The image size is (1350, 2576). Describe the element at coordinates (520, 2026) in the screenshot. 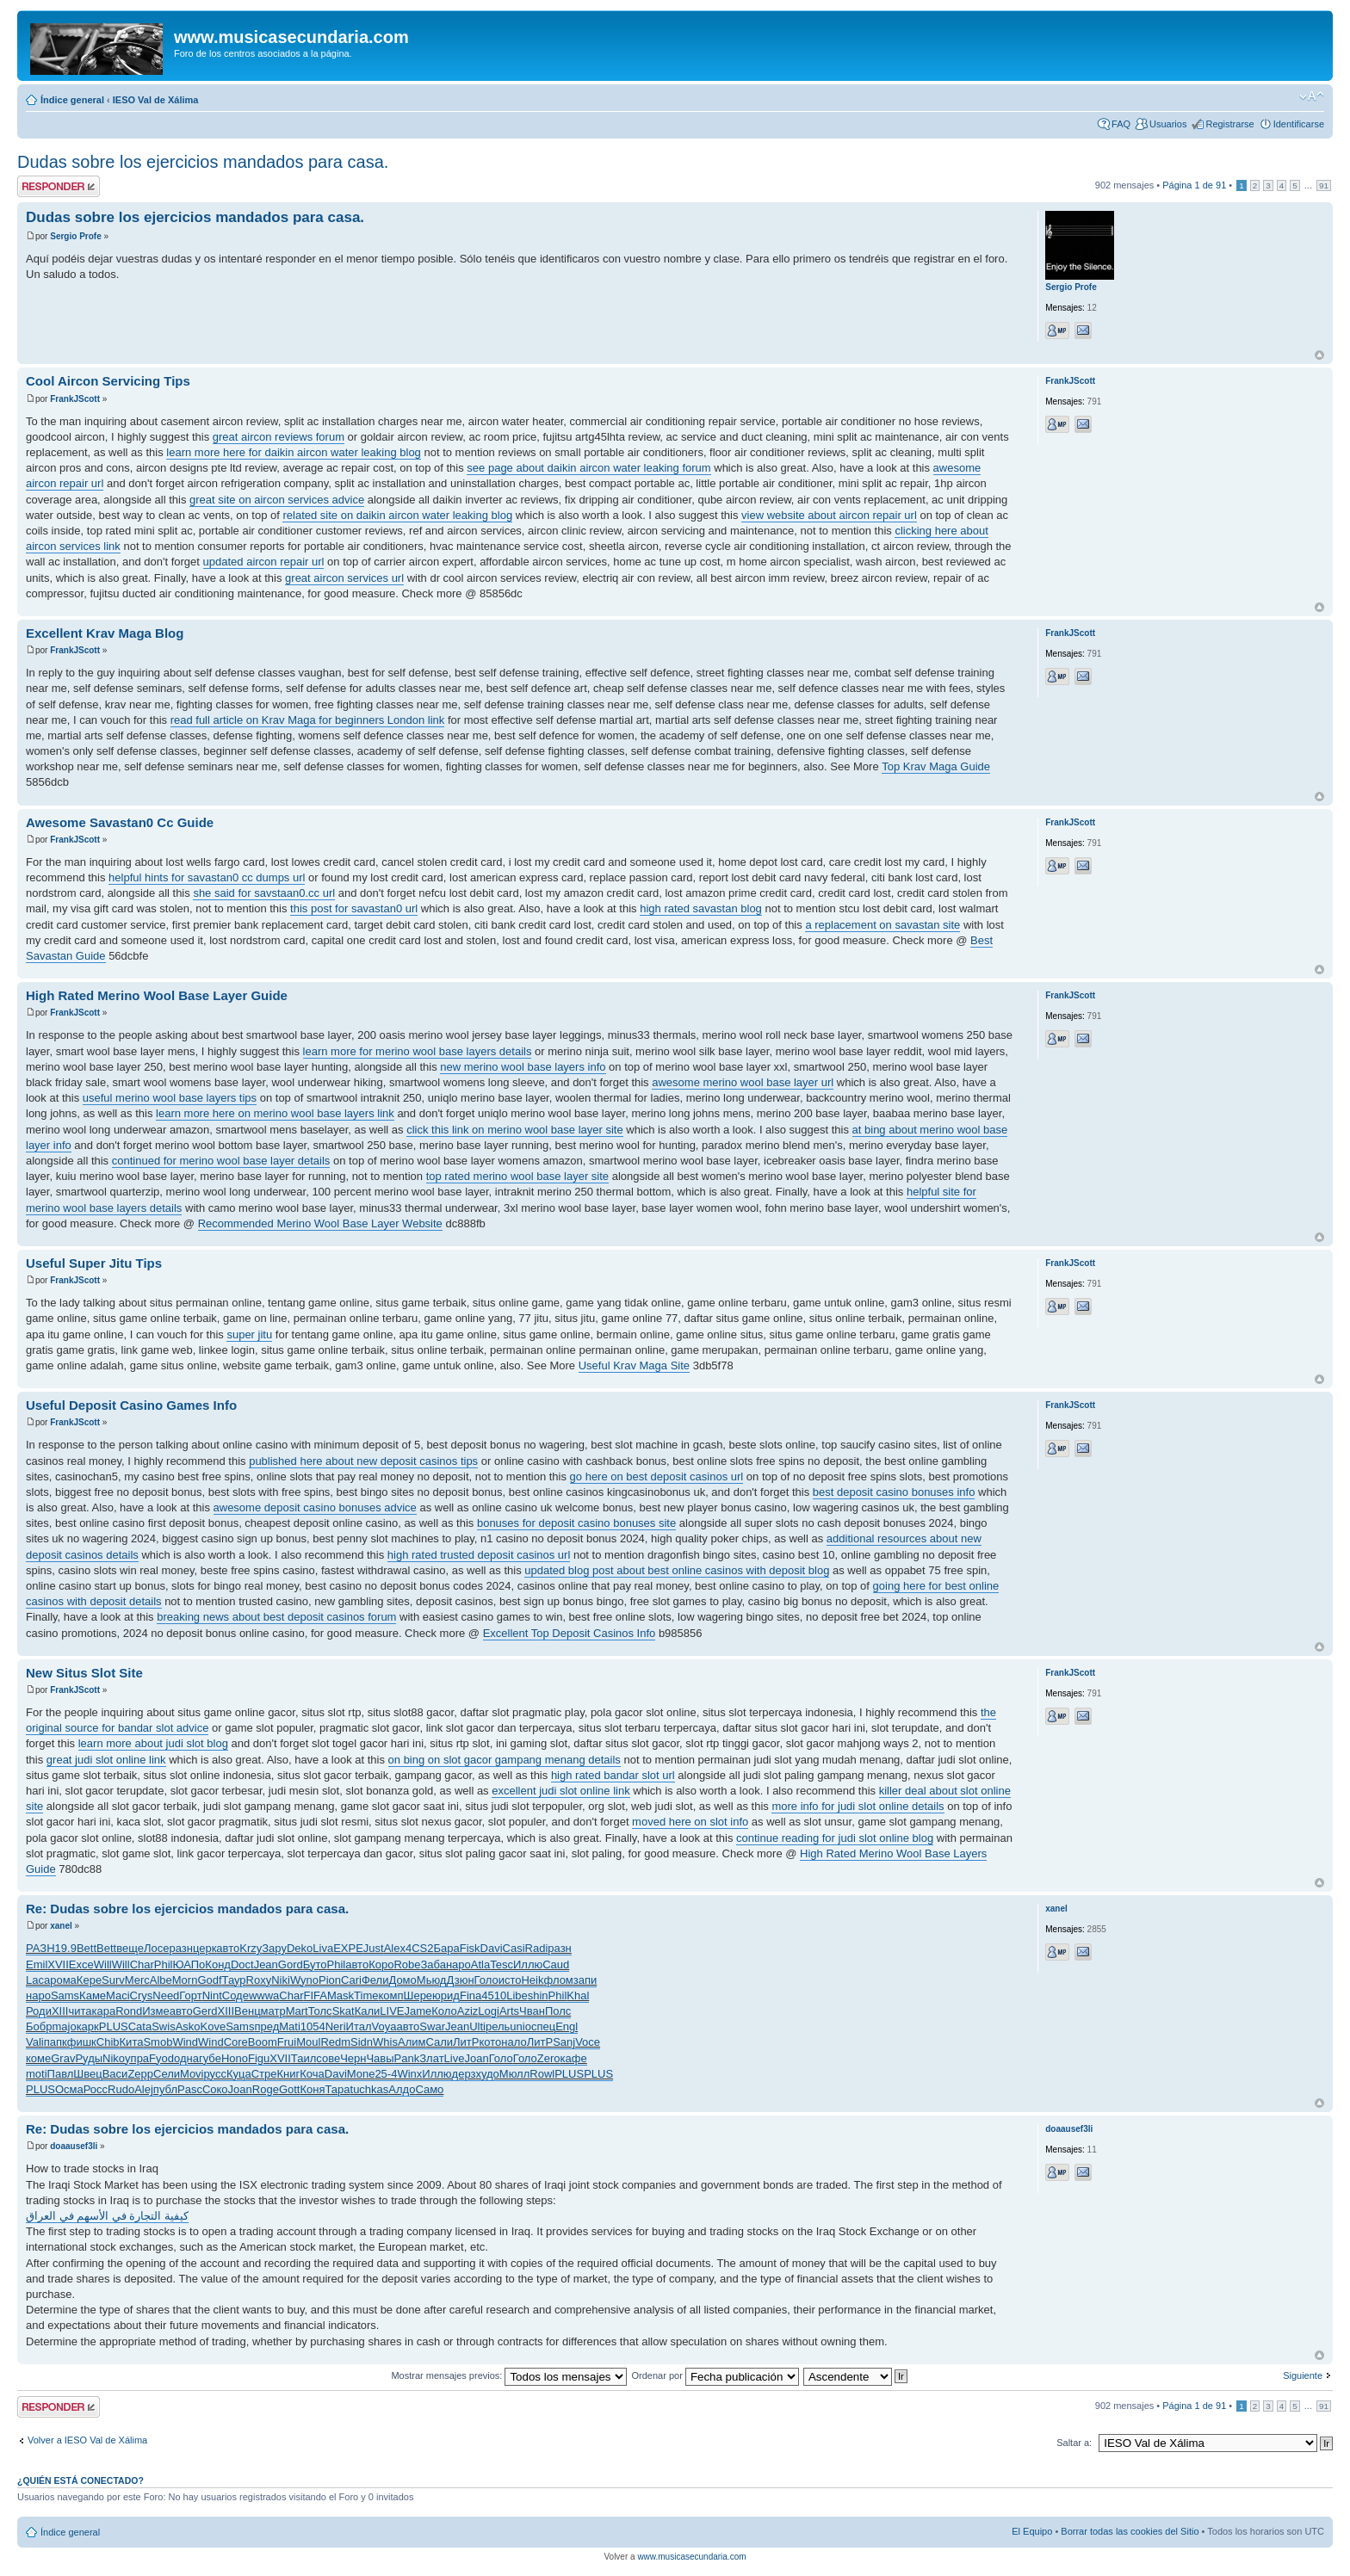

I see `unio` at that location.